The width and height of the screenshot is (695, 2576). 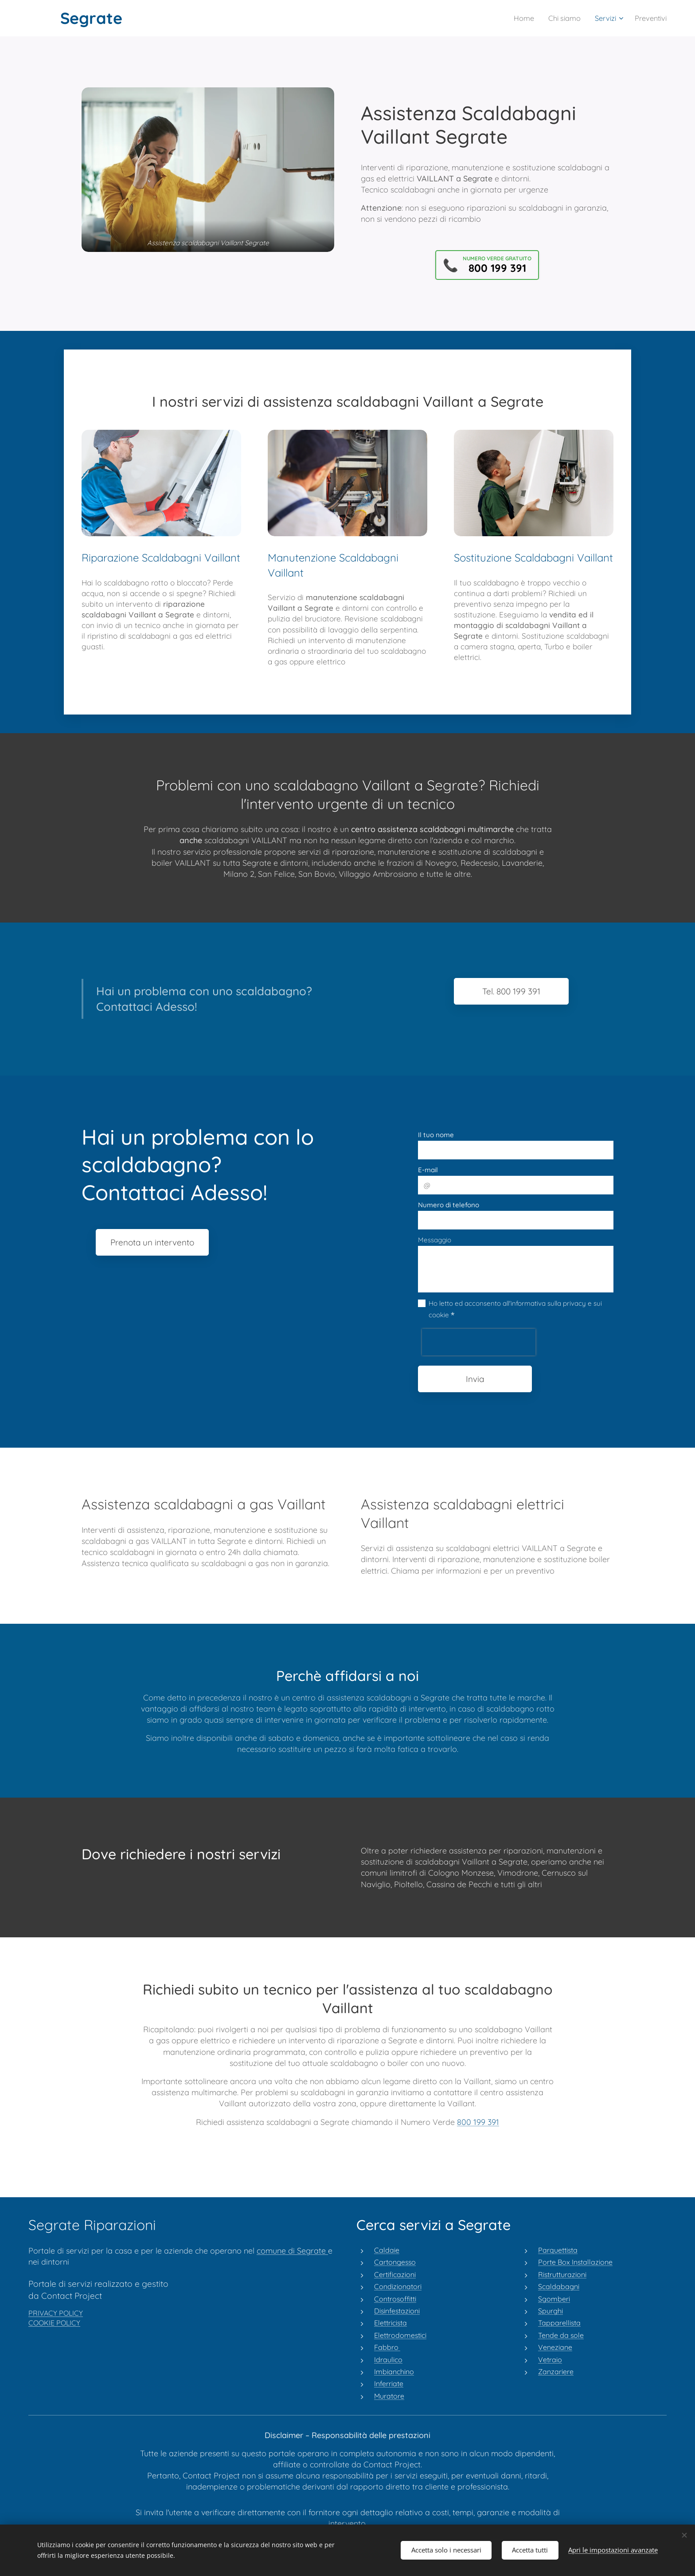 I want to click on PRIVACY POLICY, so click(x=55, y=2312).